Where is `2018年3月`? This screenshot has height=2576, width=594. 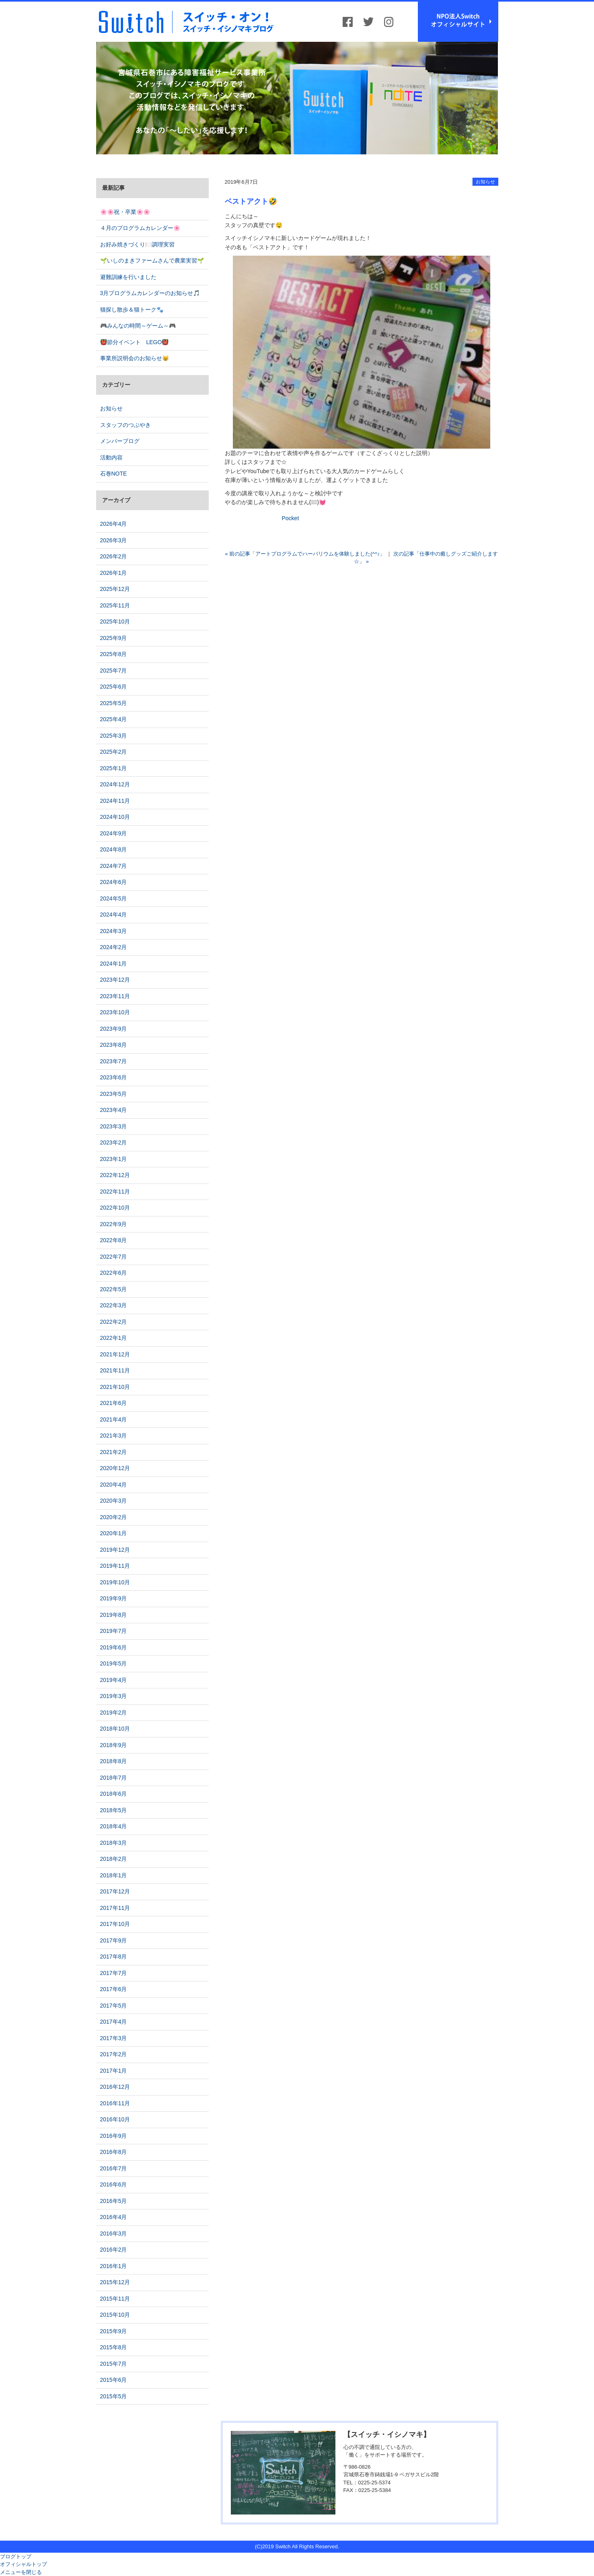
2018年3月 is located at coordinates (113, 1843).